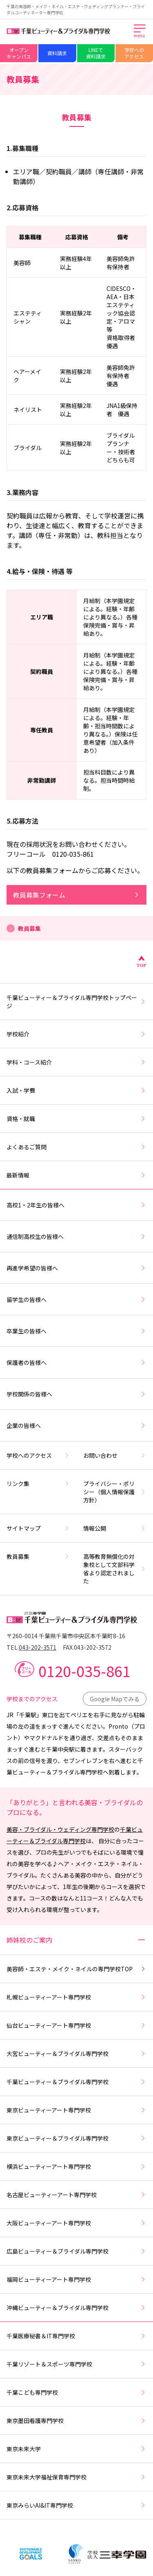  I want to click on 最新情報, so click(76, 1175).